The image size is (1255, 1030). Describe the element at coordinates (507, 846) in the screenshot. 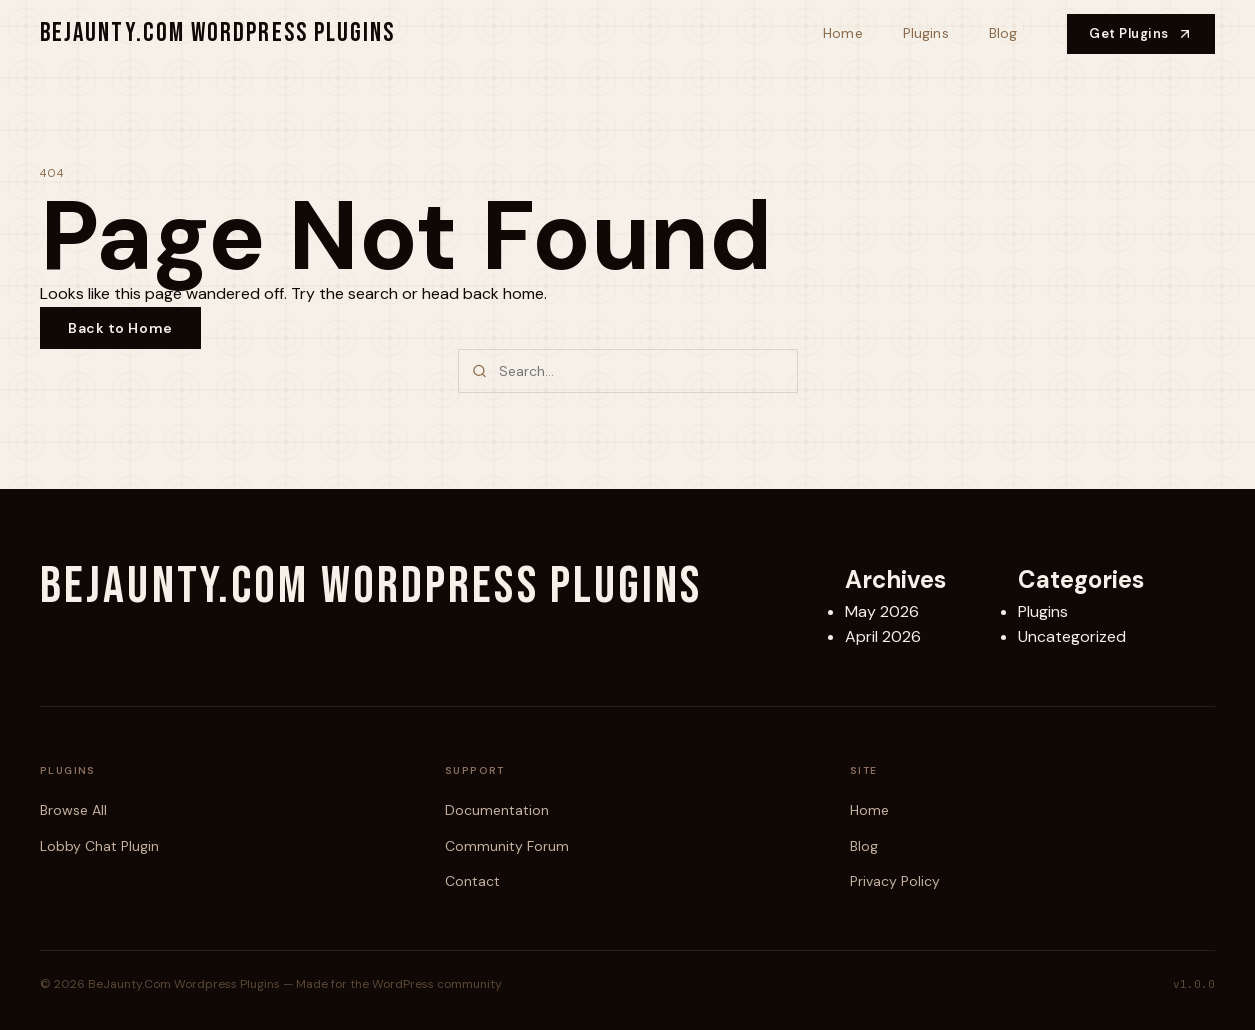

I see `Community Forum` at that location.